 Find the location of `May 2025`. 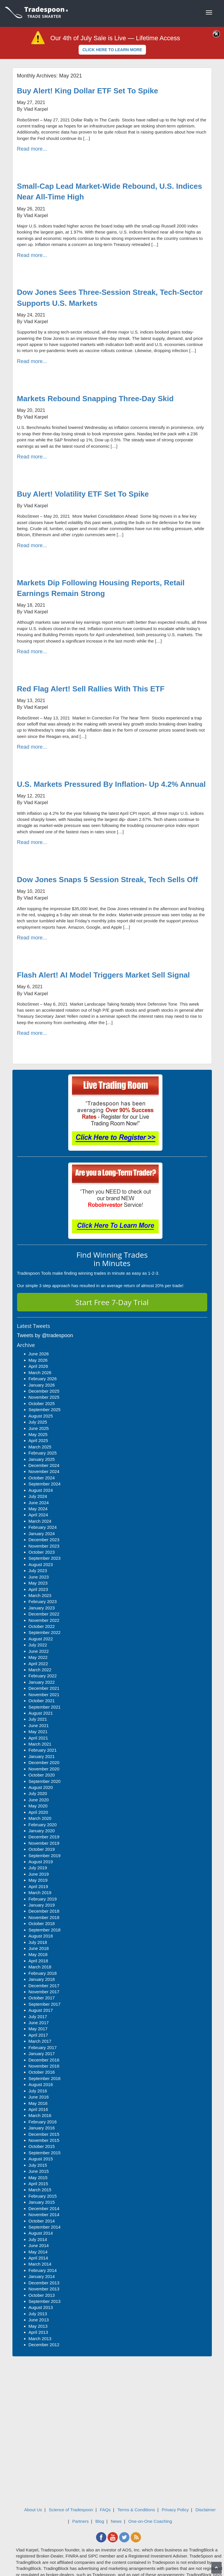

May 2025 is located at coordinates (38, 1434).